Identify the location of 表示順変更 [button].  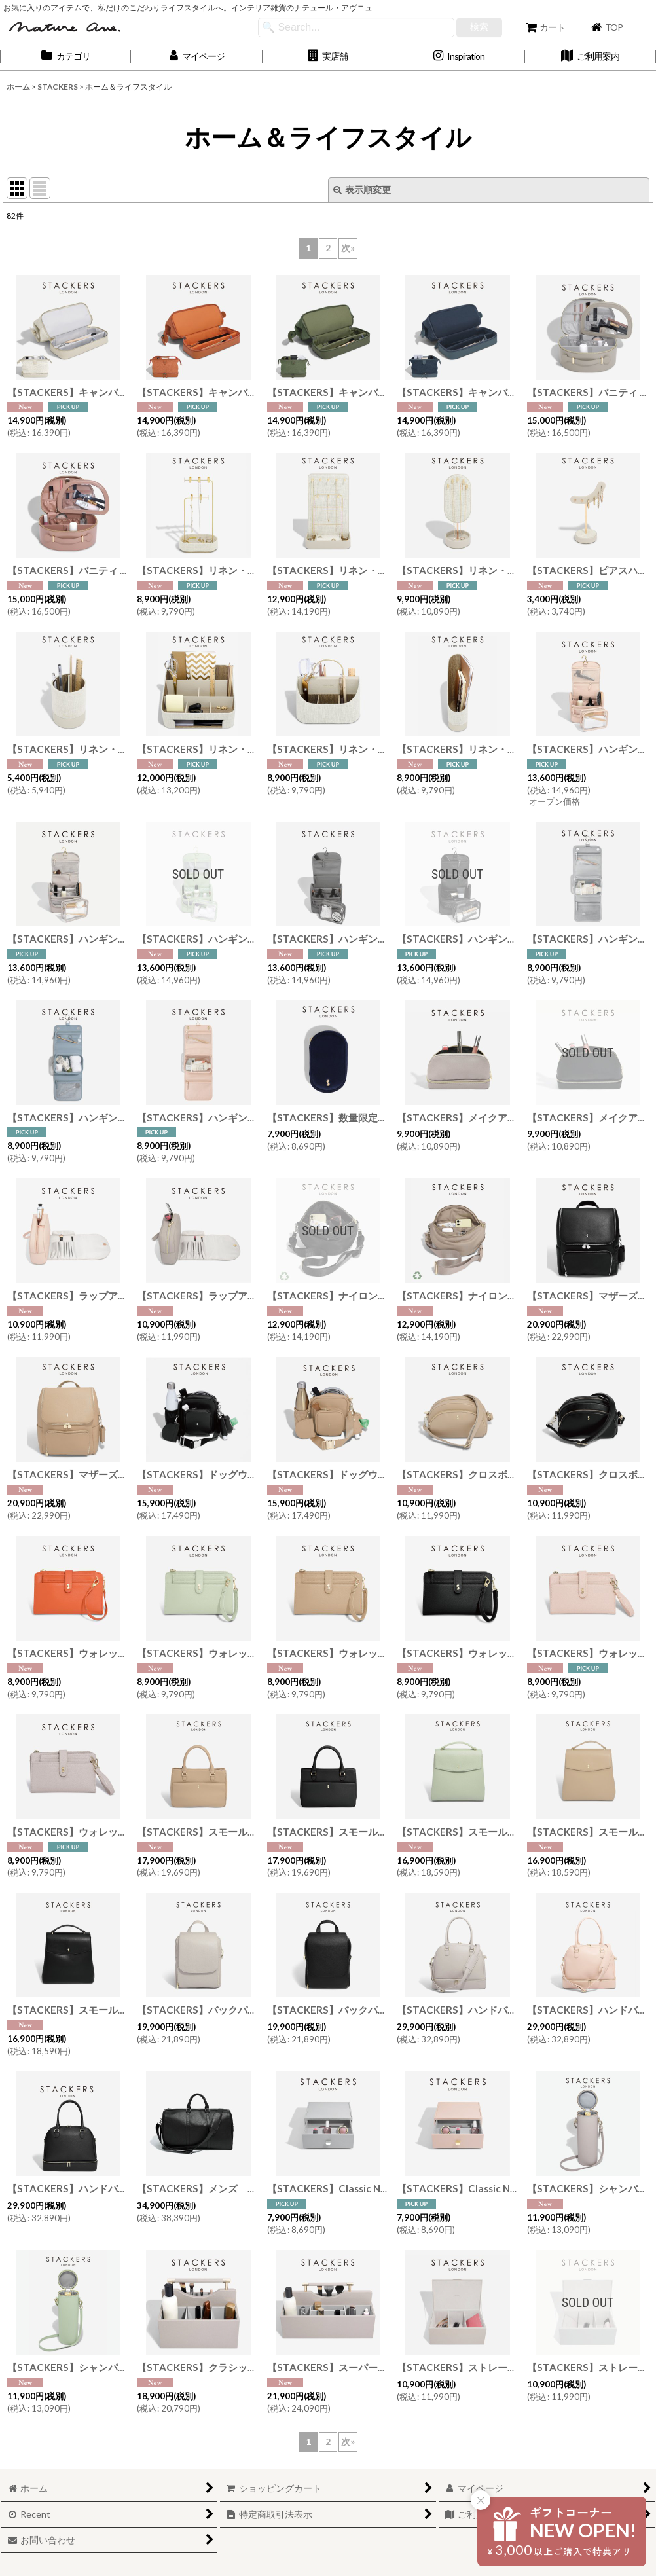
(362, 189).